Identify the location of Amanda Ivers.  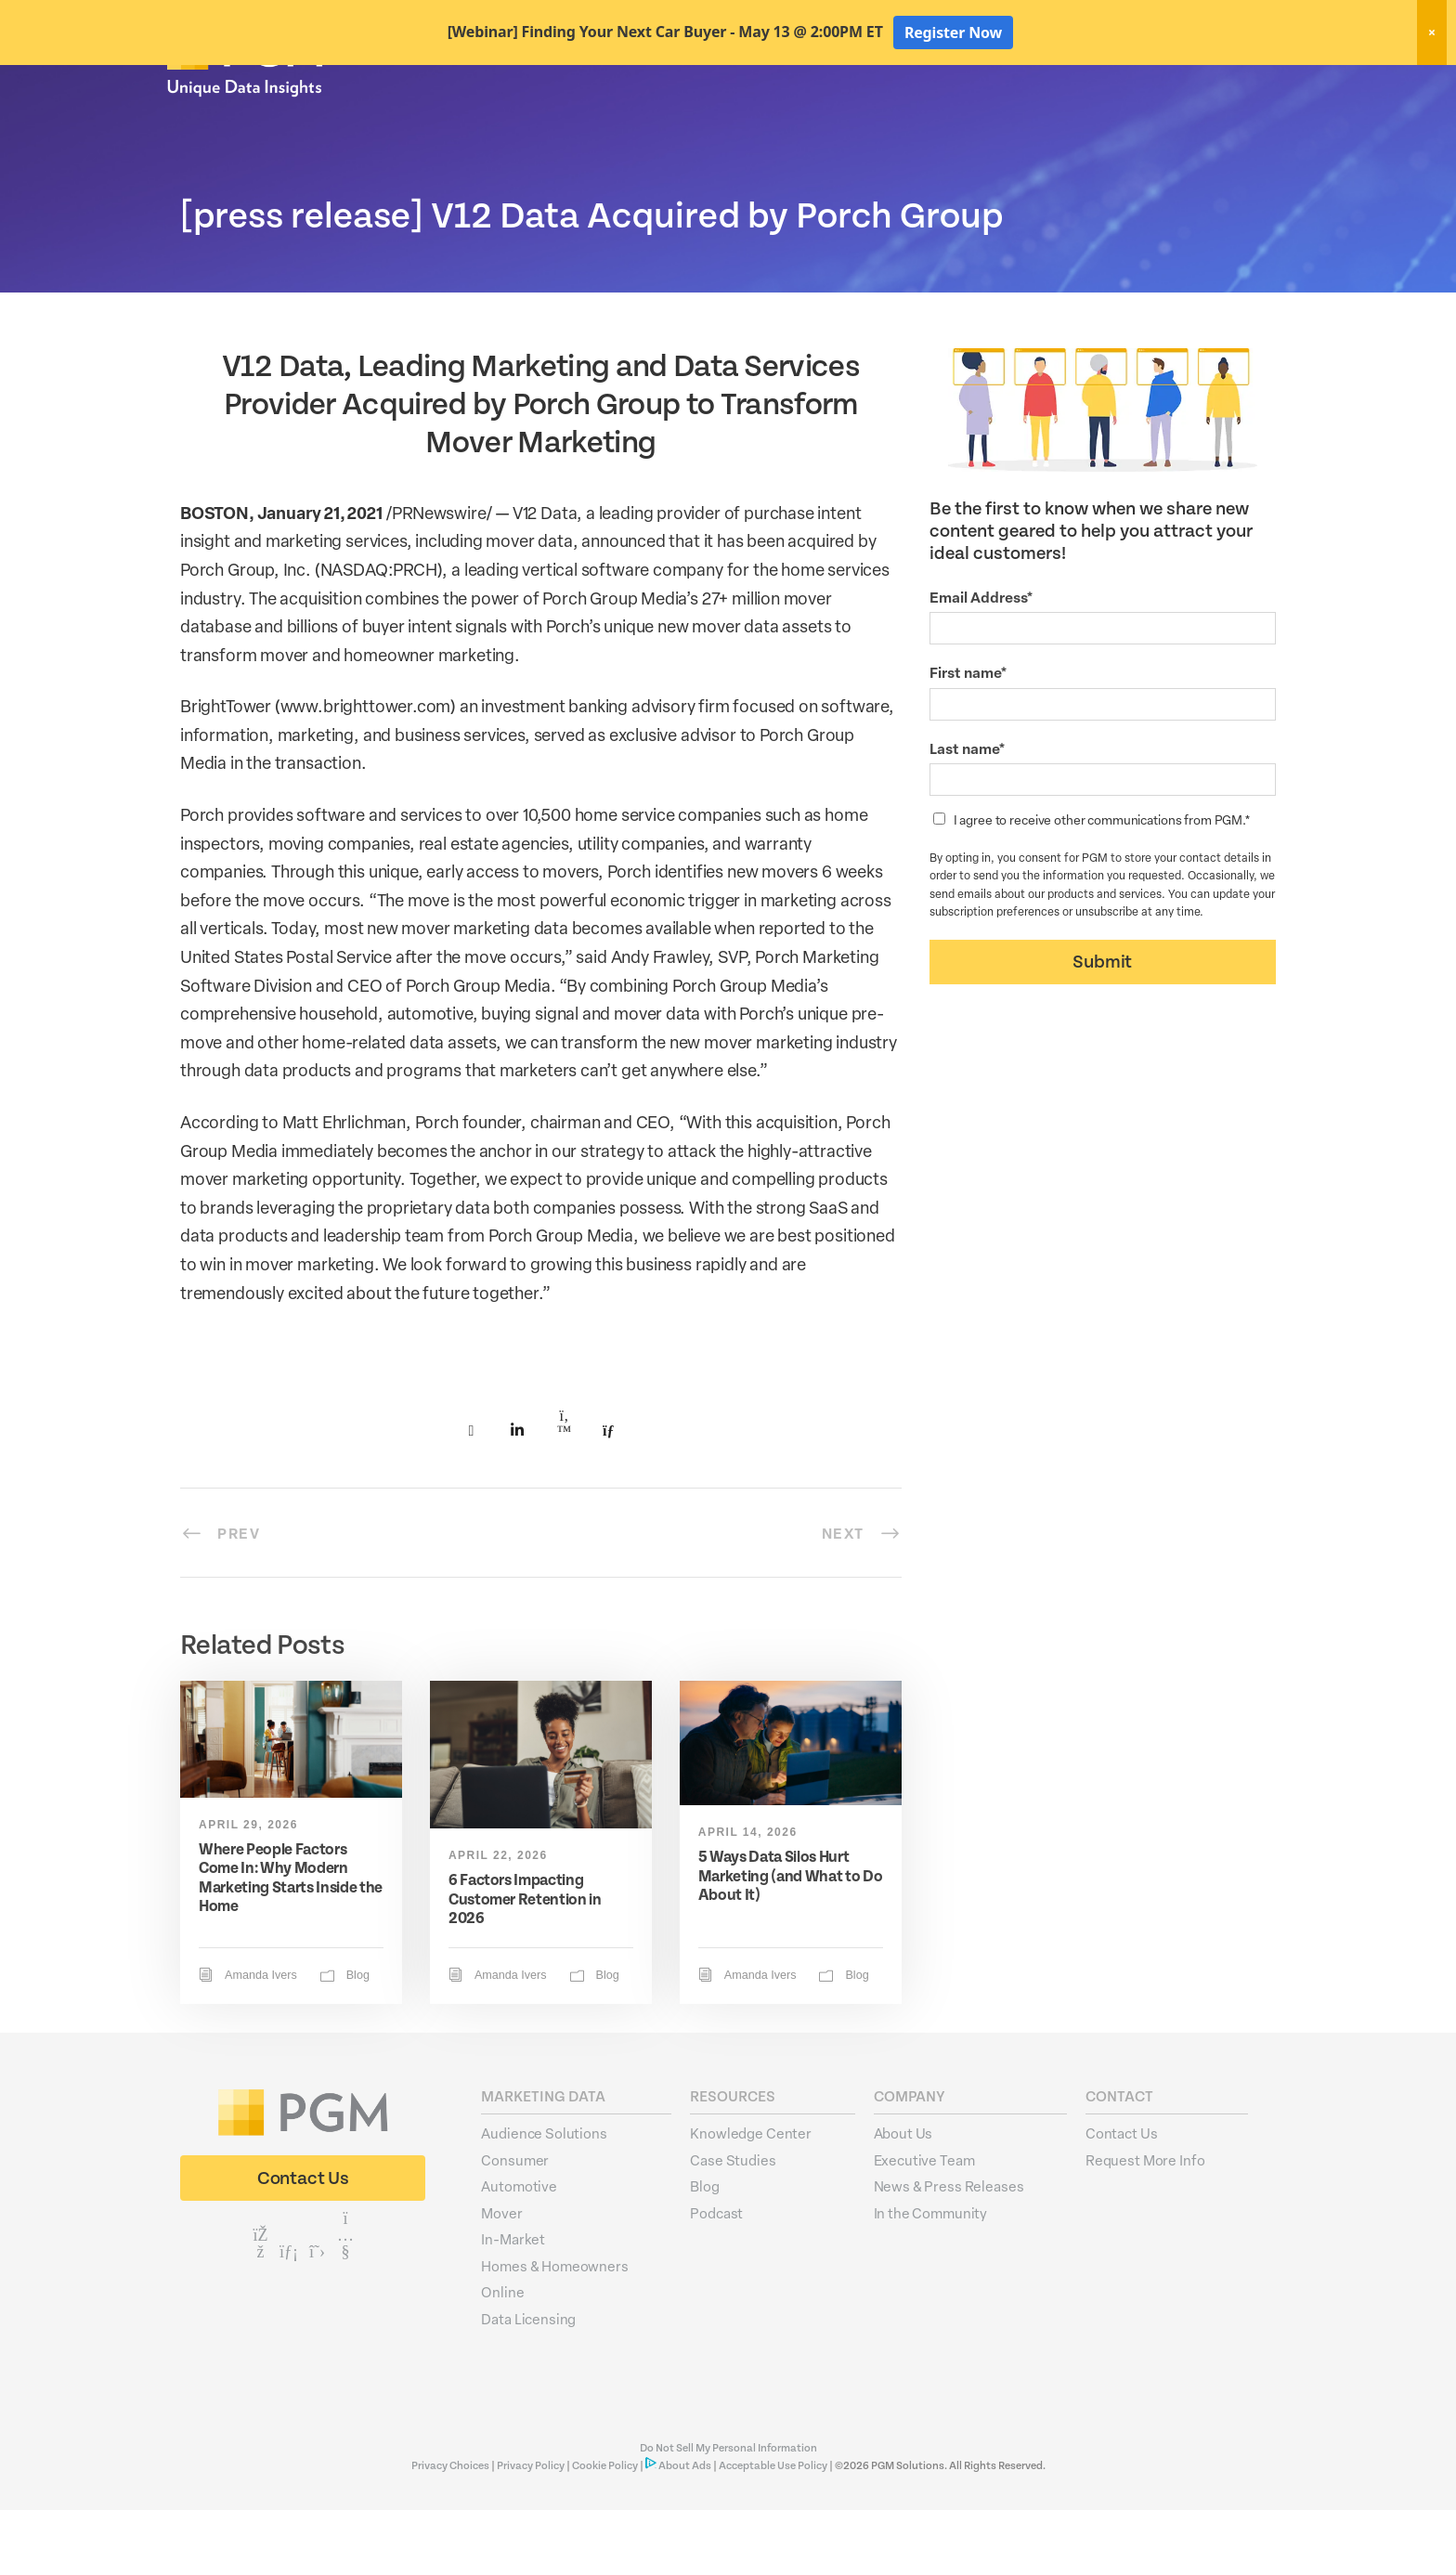
(261, 2040).